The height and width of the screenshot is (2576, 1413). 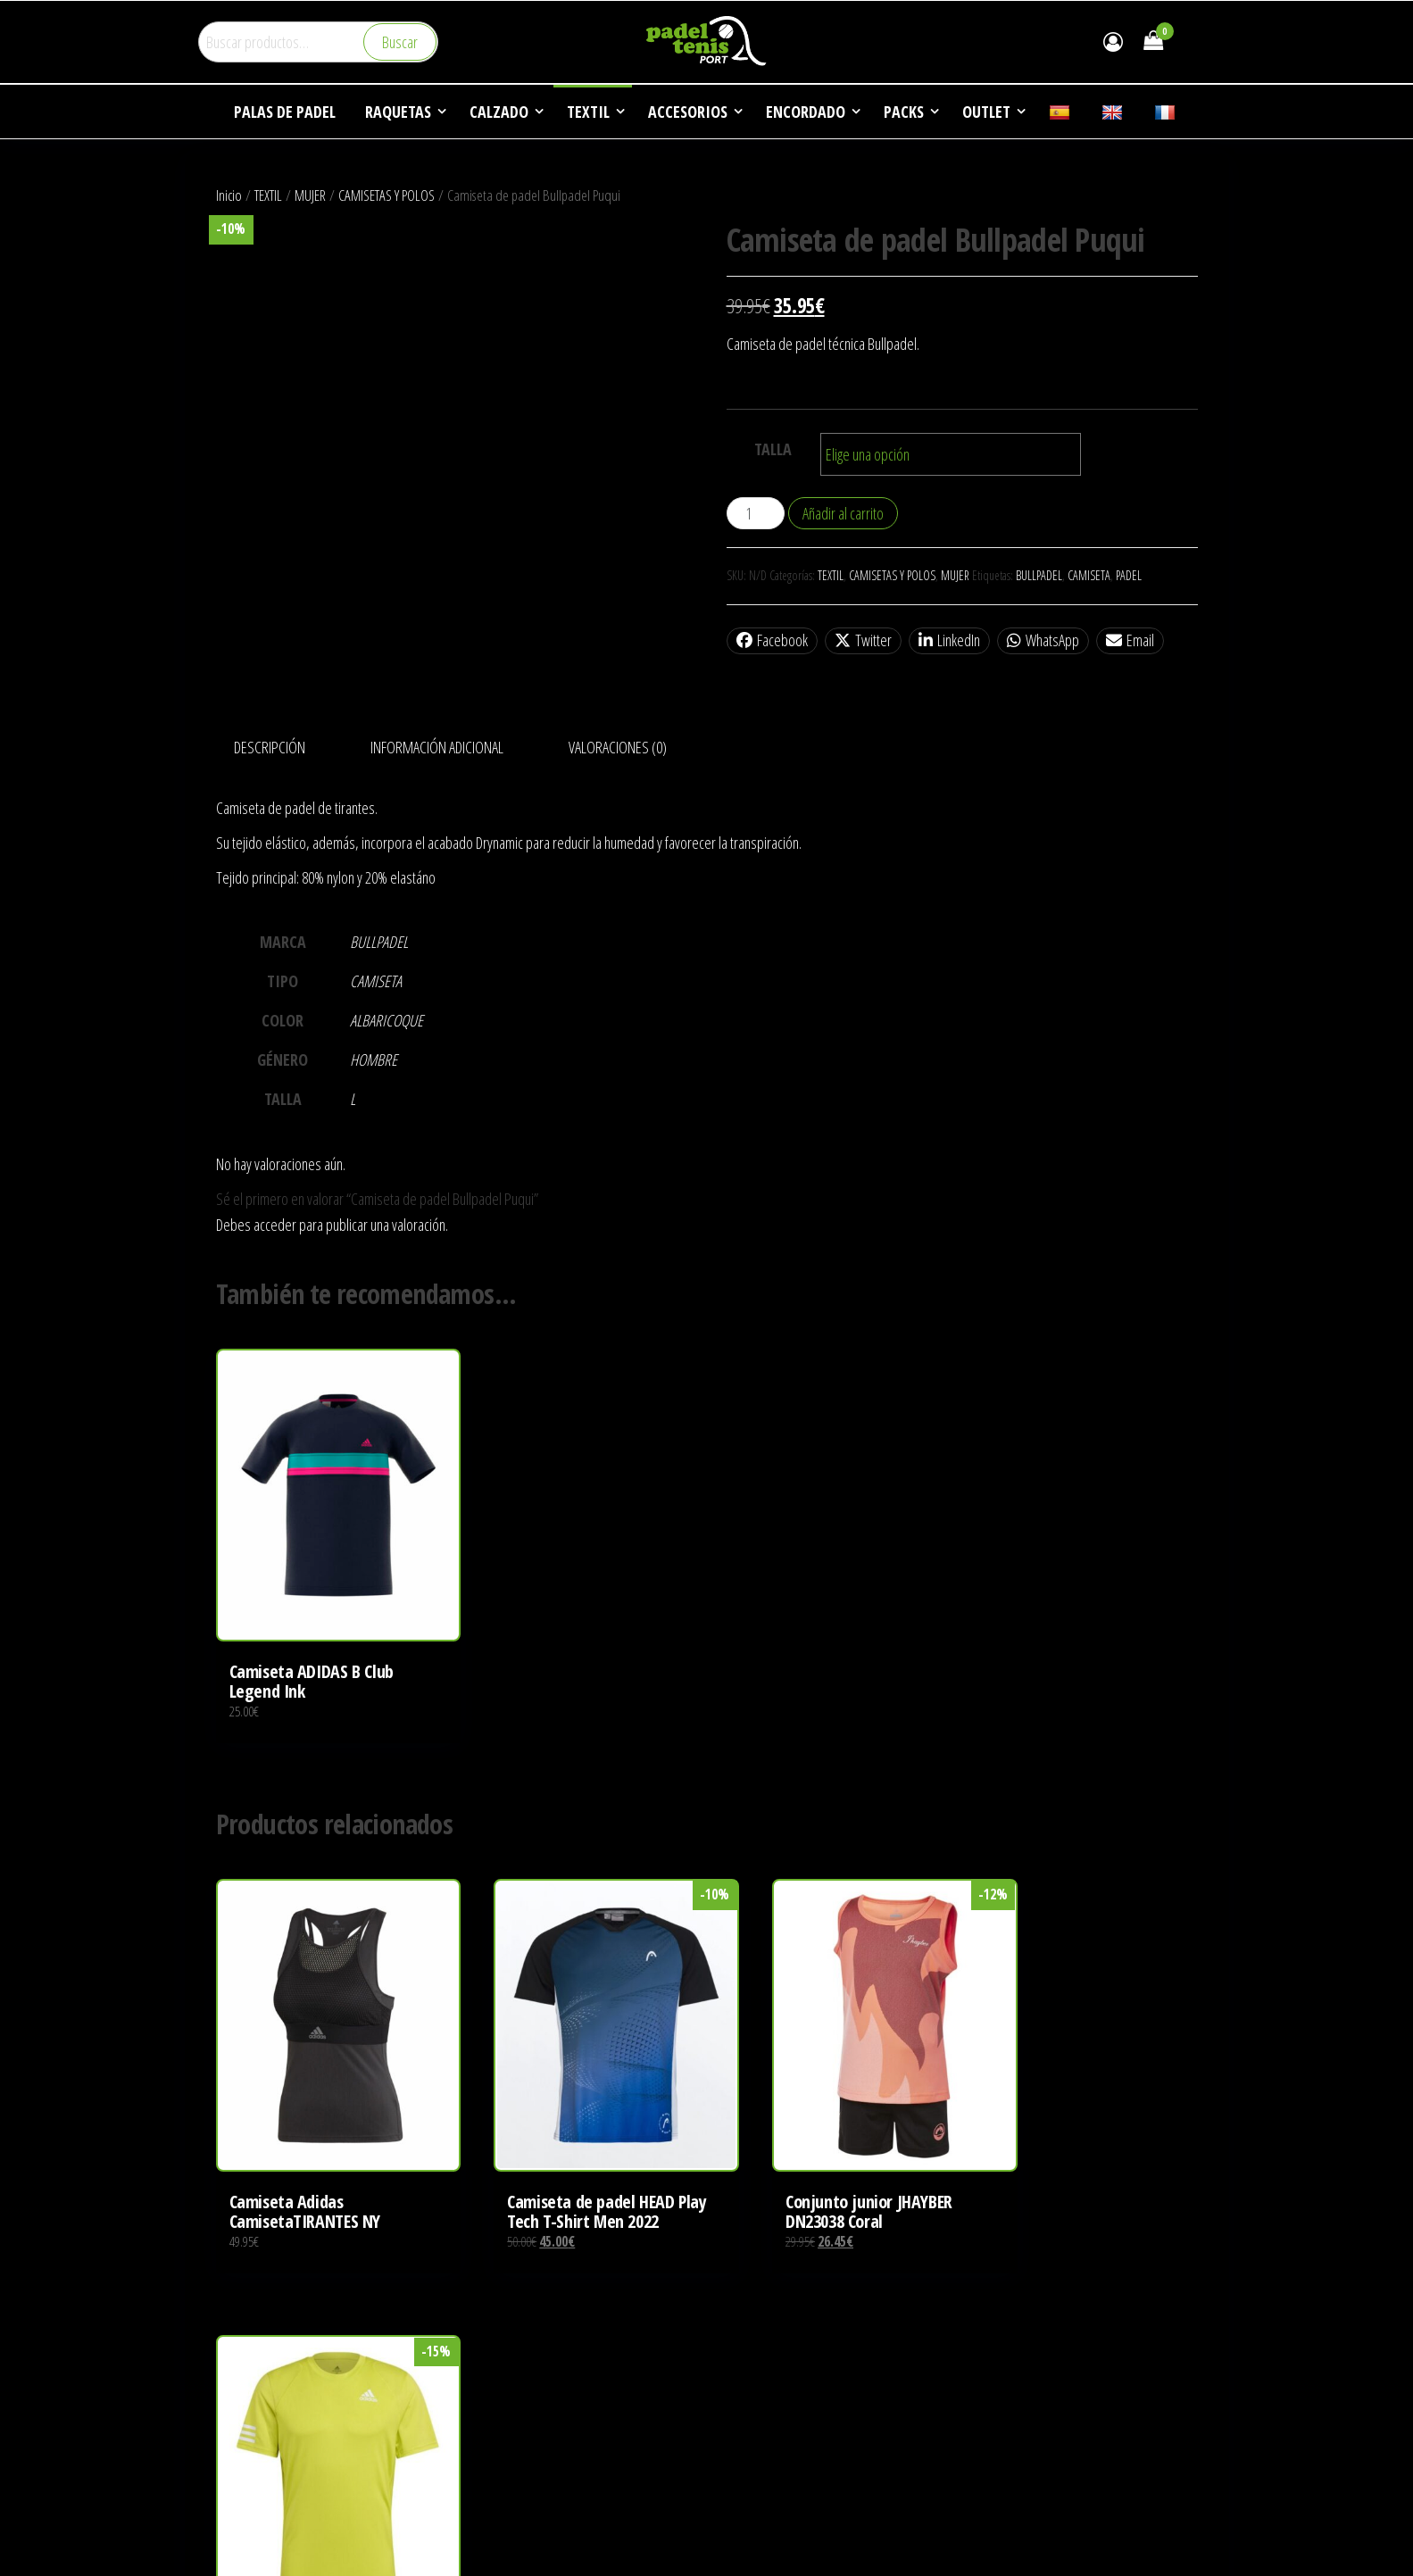 I want to click on acceder, so click(x=275, y=1224).